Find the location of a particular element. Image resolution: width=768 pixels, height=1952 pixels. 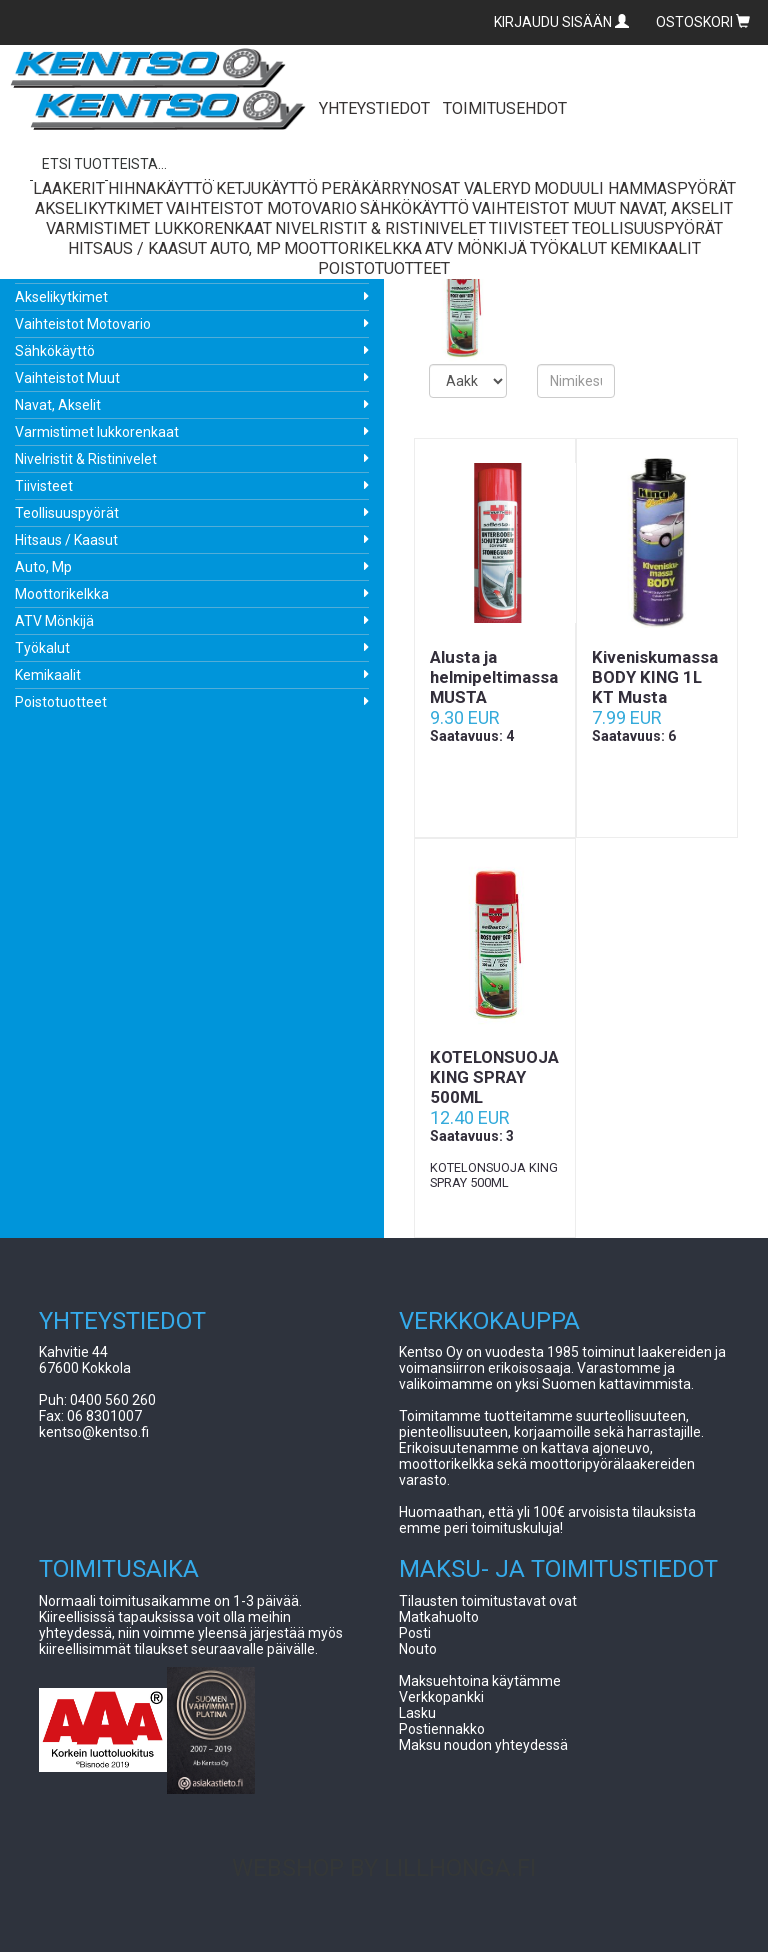

Poistotuotteet [button] is located at coordinates (384, 268).